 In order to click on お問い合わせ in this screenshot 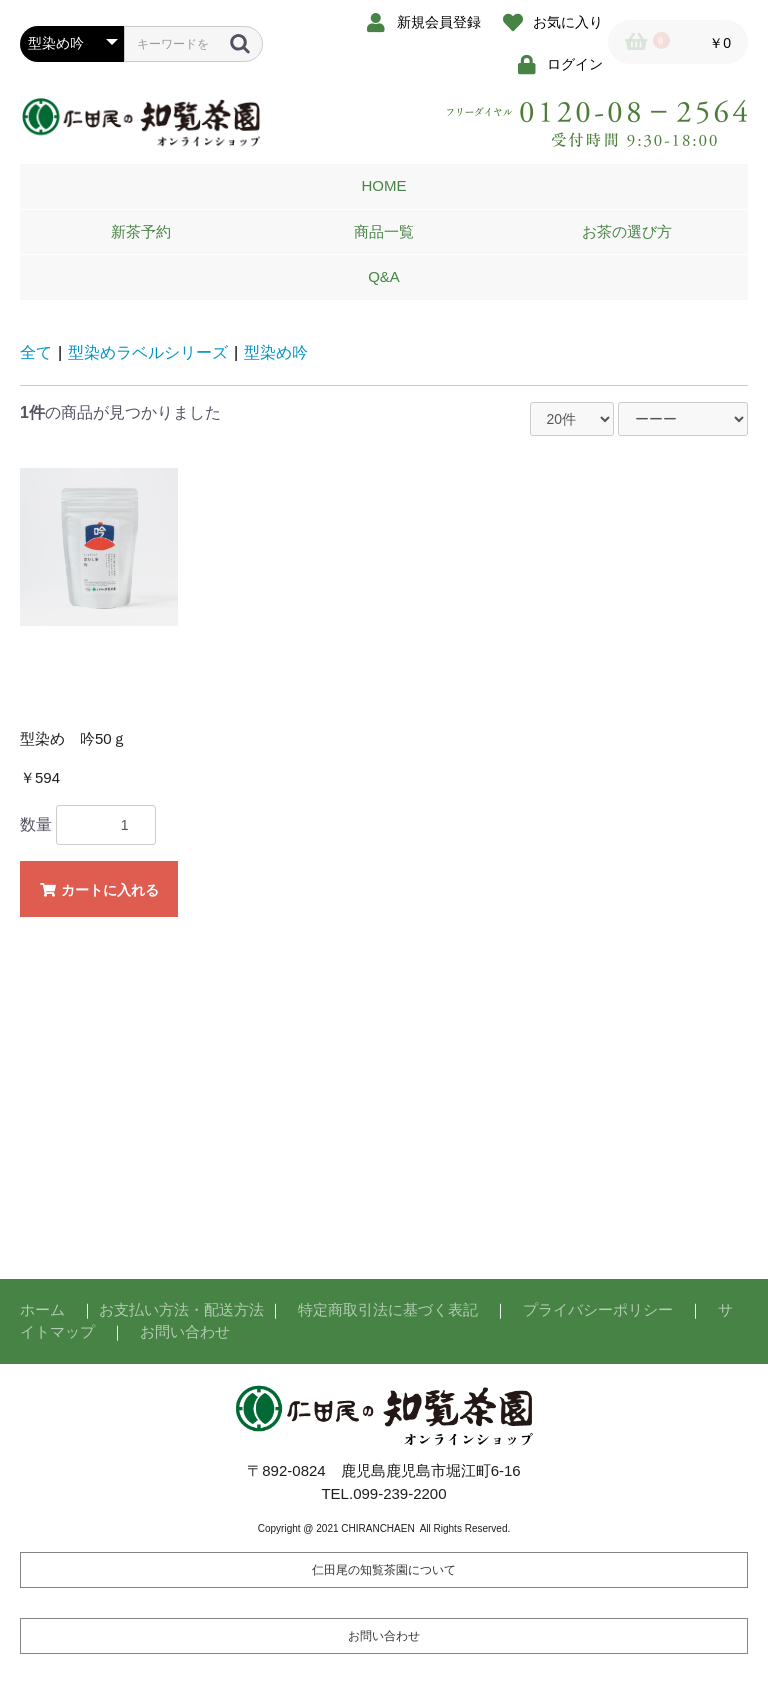, I will do `click(185, 1331)`.